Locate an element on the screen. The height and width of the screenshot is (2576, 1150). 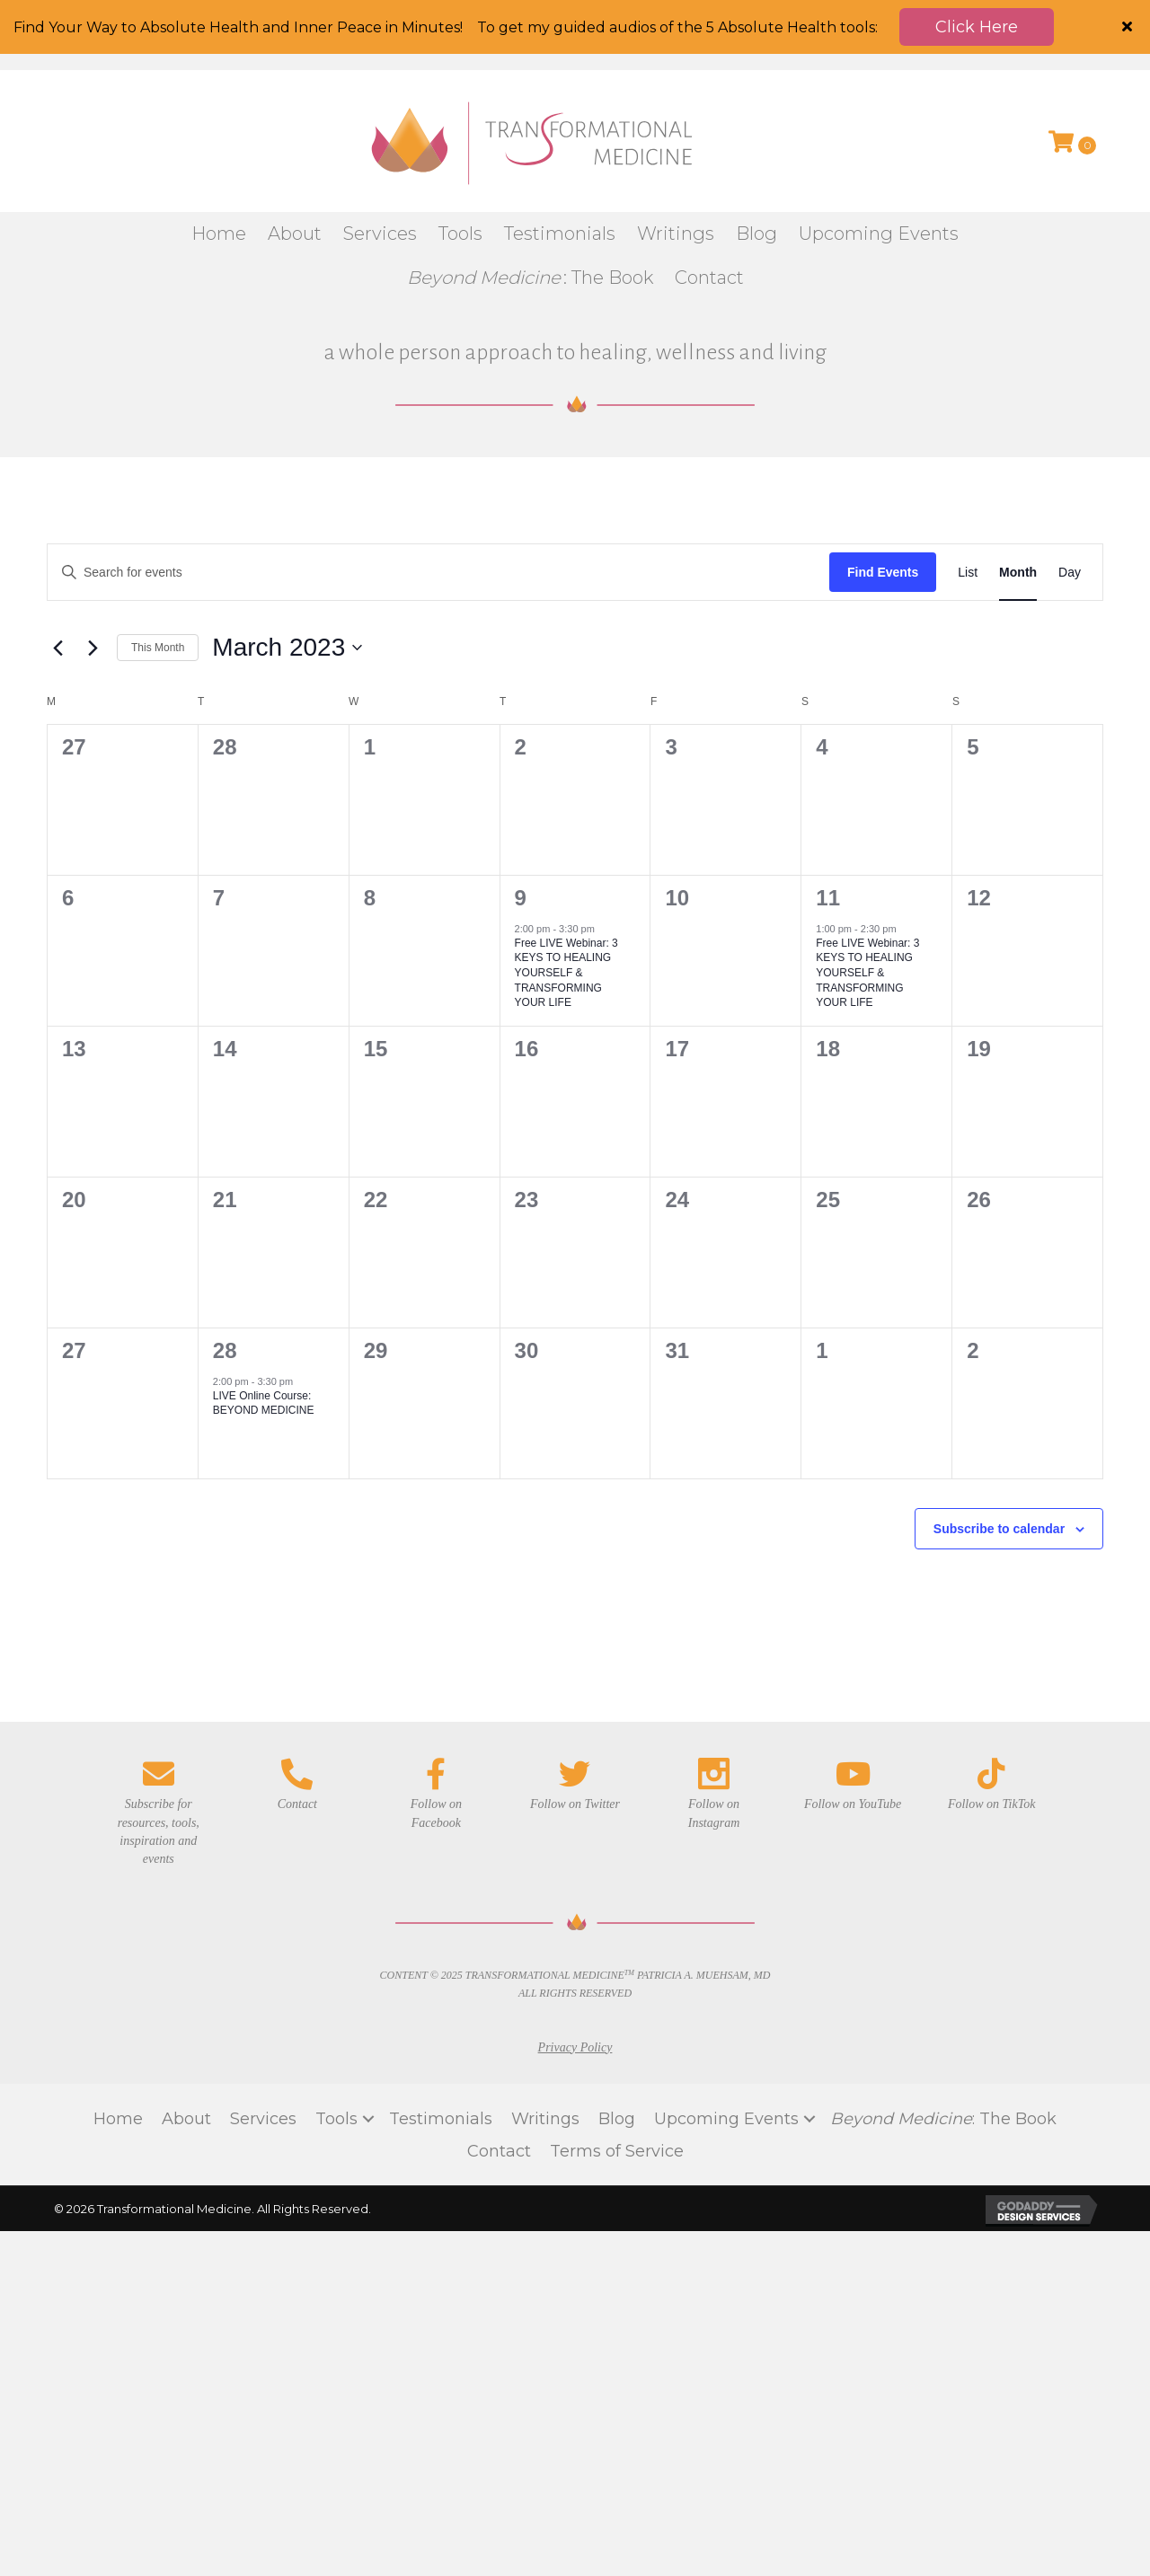
Find Events is located at coordinates (882, 501).